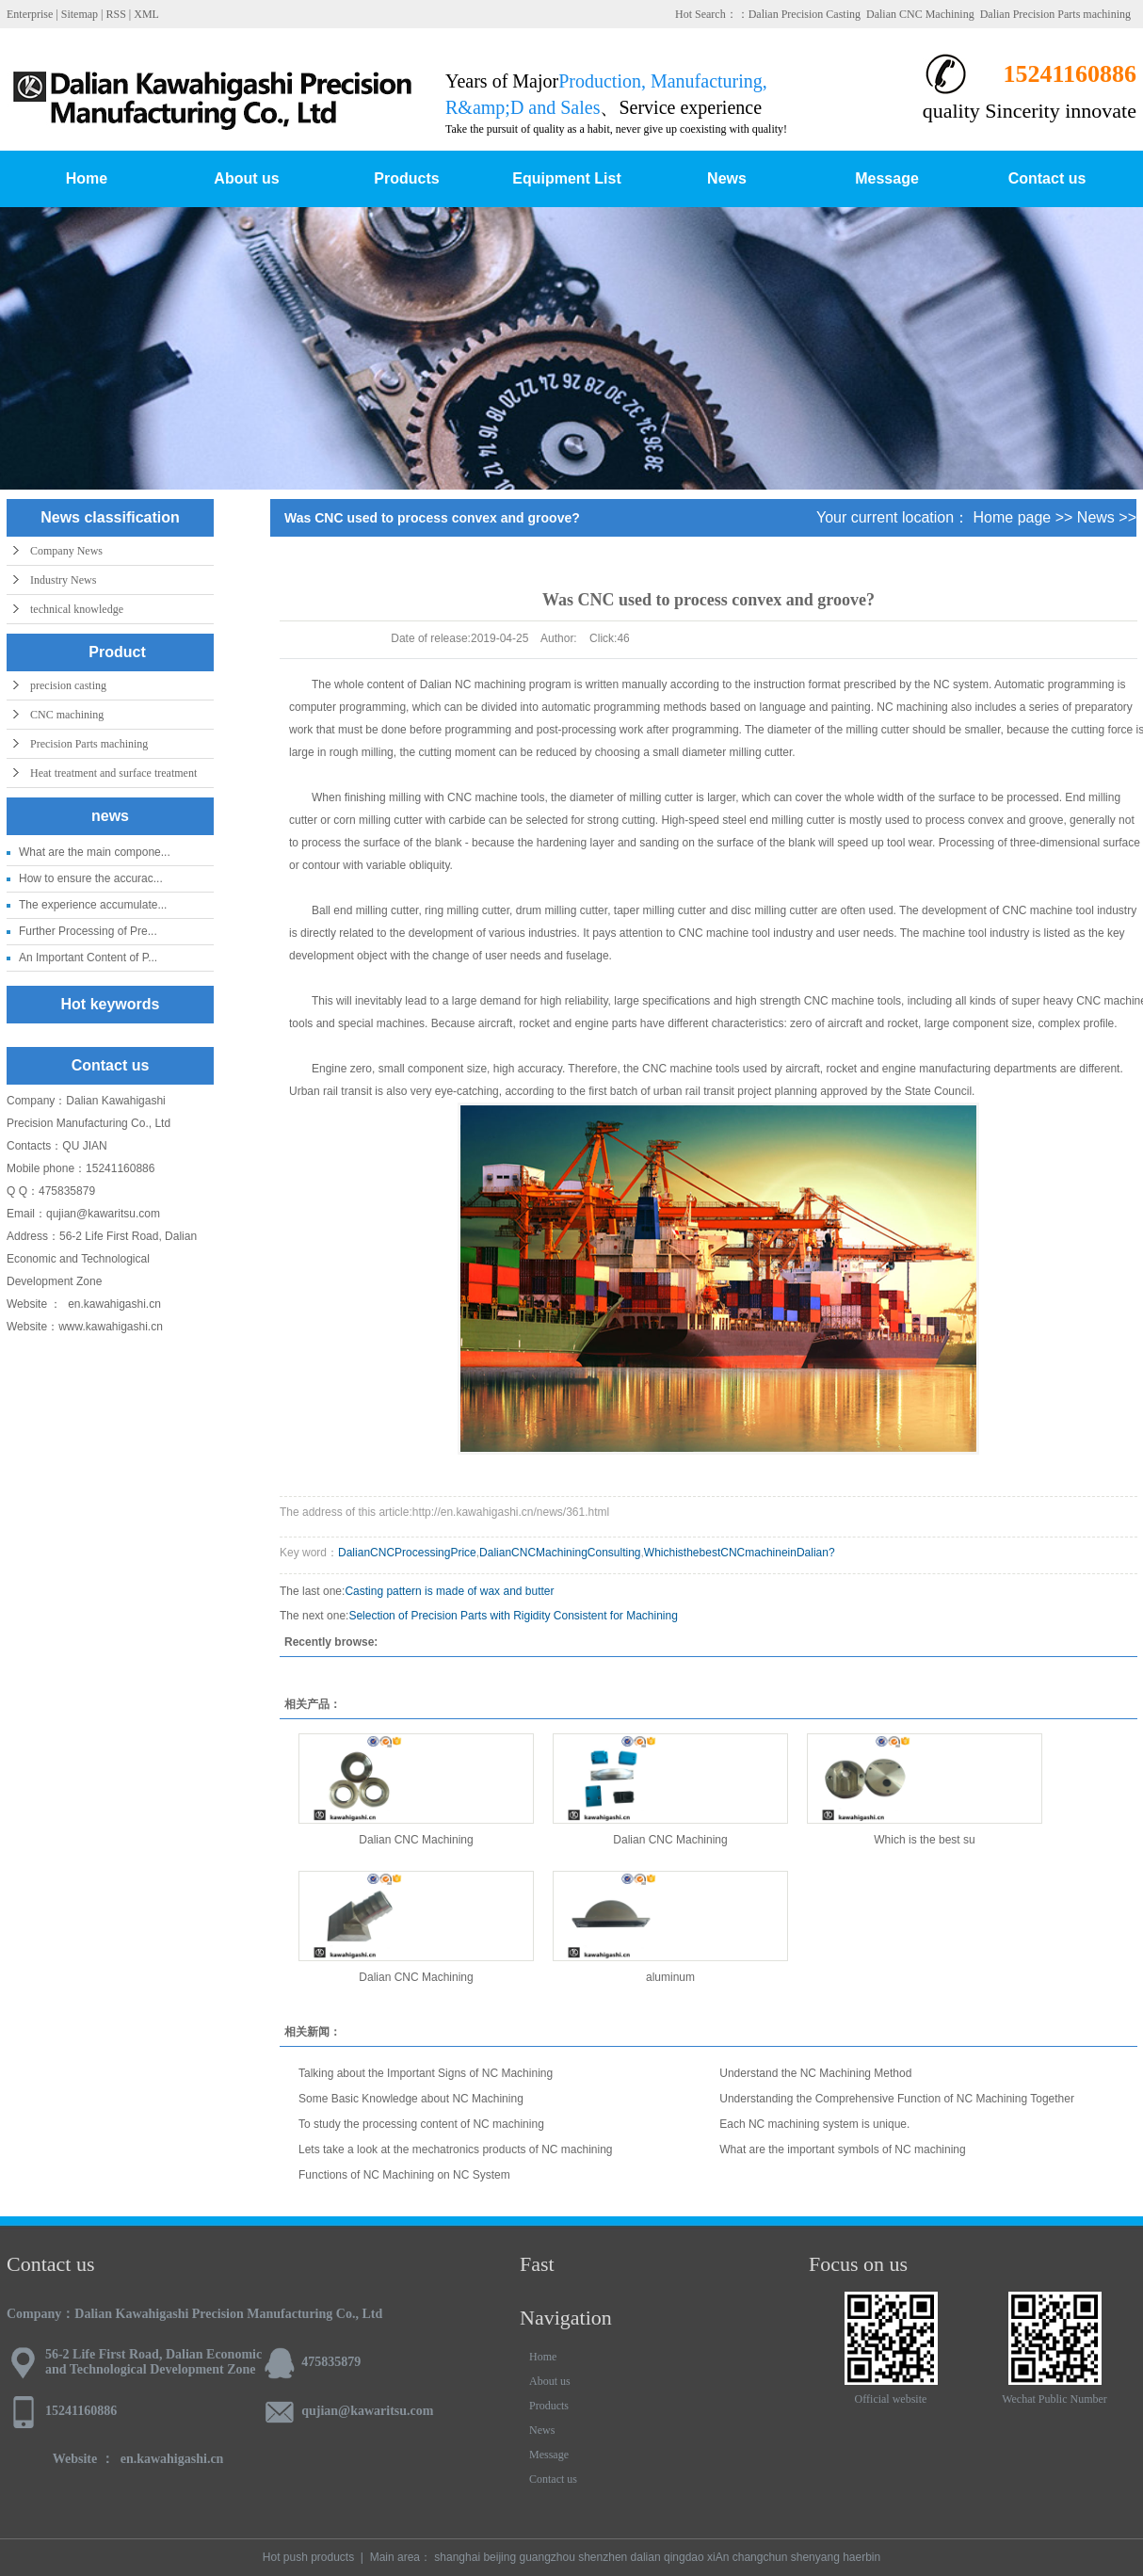  What do you see at coordinates (546, 2557) in the screenshot?
I see `guangzhou` at bounding box center [546, 2557].